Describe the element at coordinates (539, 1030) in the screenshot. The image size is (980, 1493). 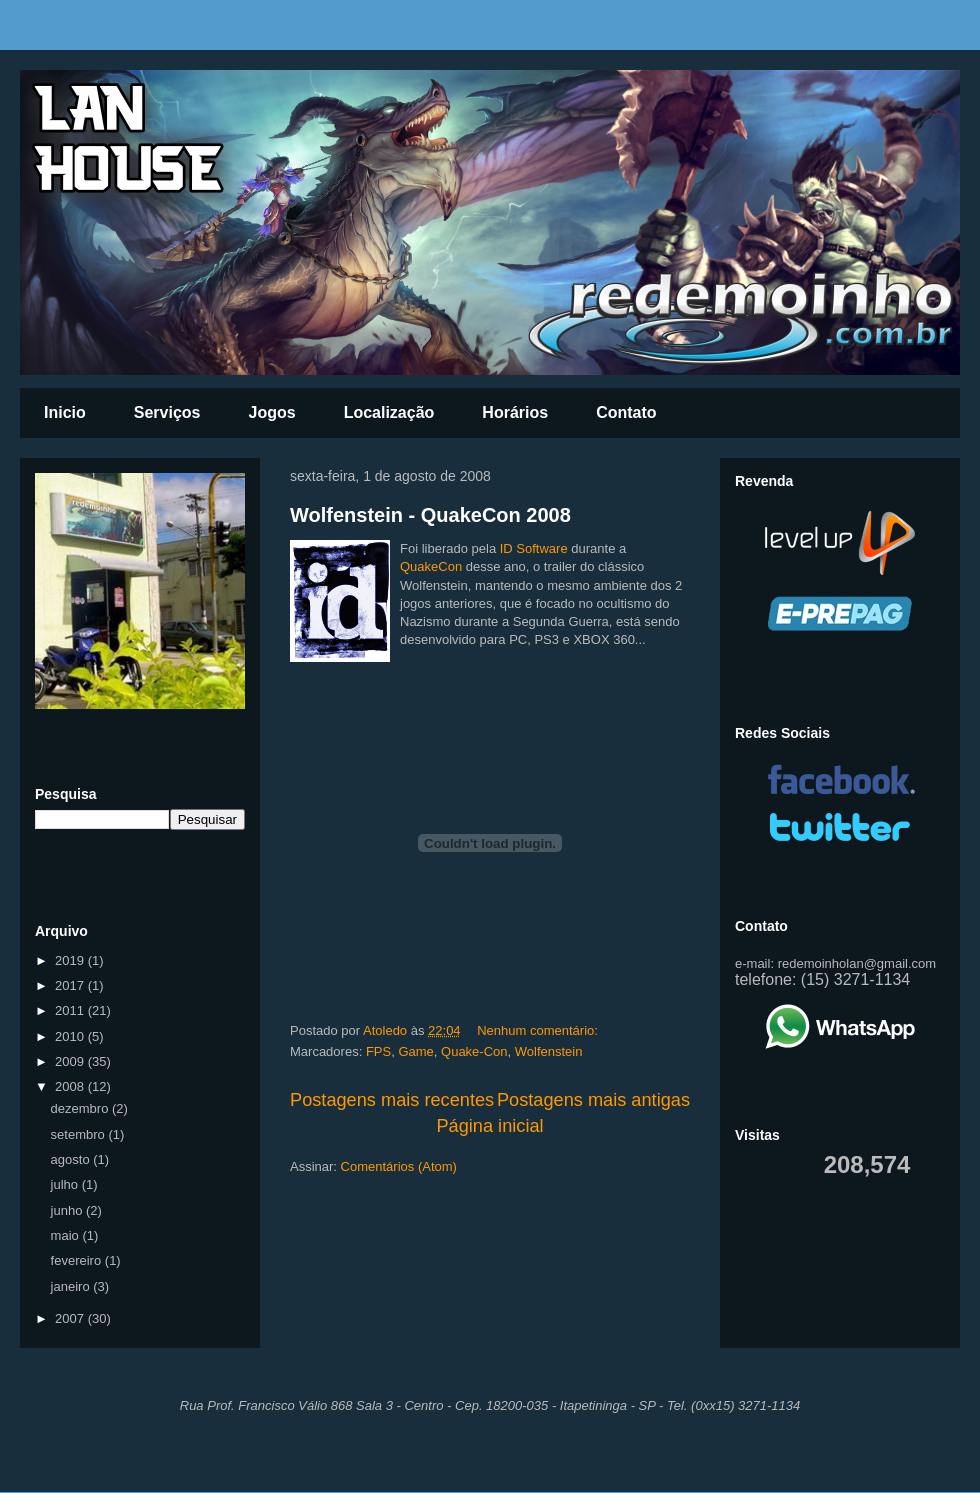
I see `Nenhum comentário:` at that location.